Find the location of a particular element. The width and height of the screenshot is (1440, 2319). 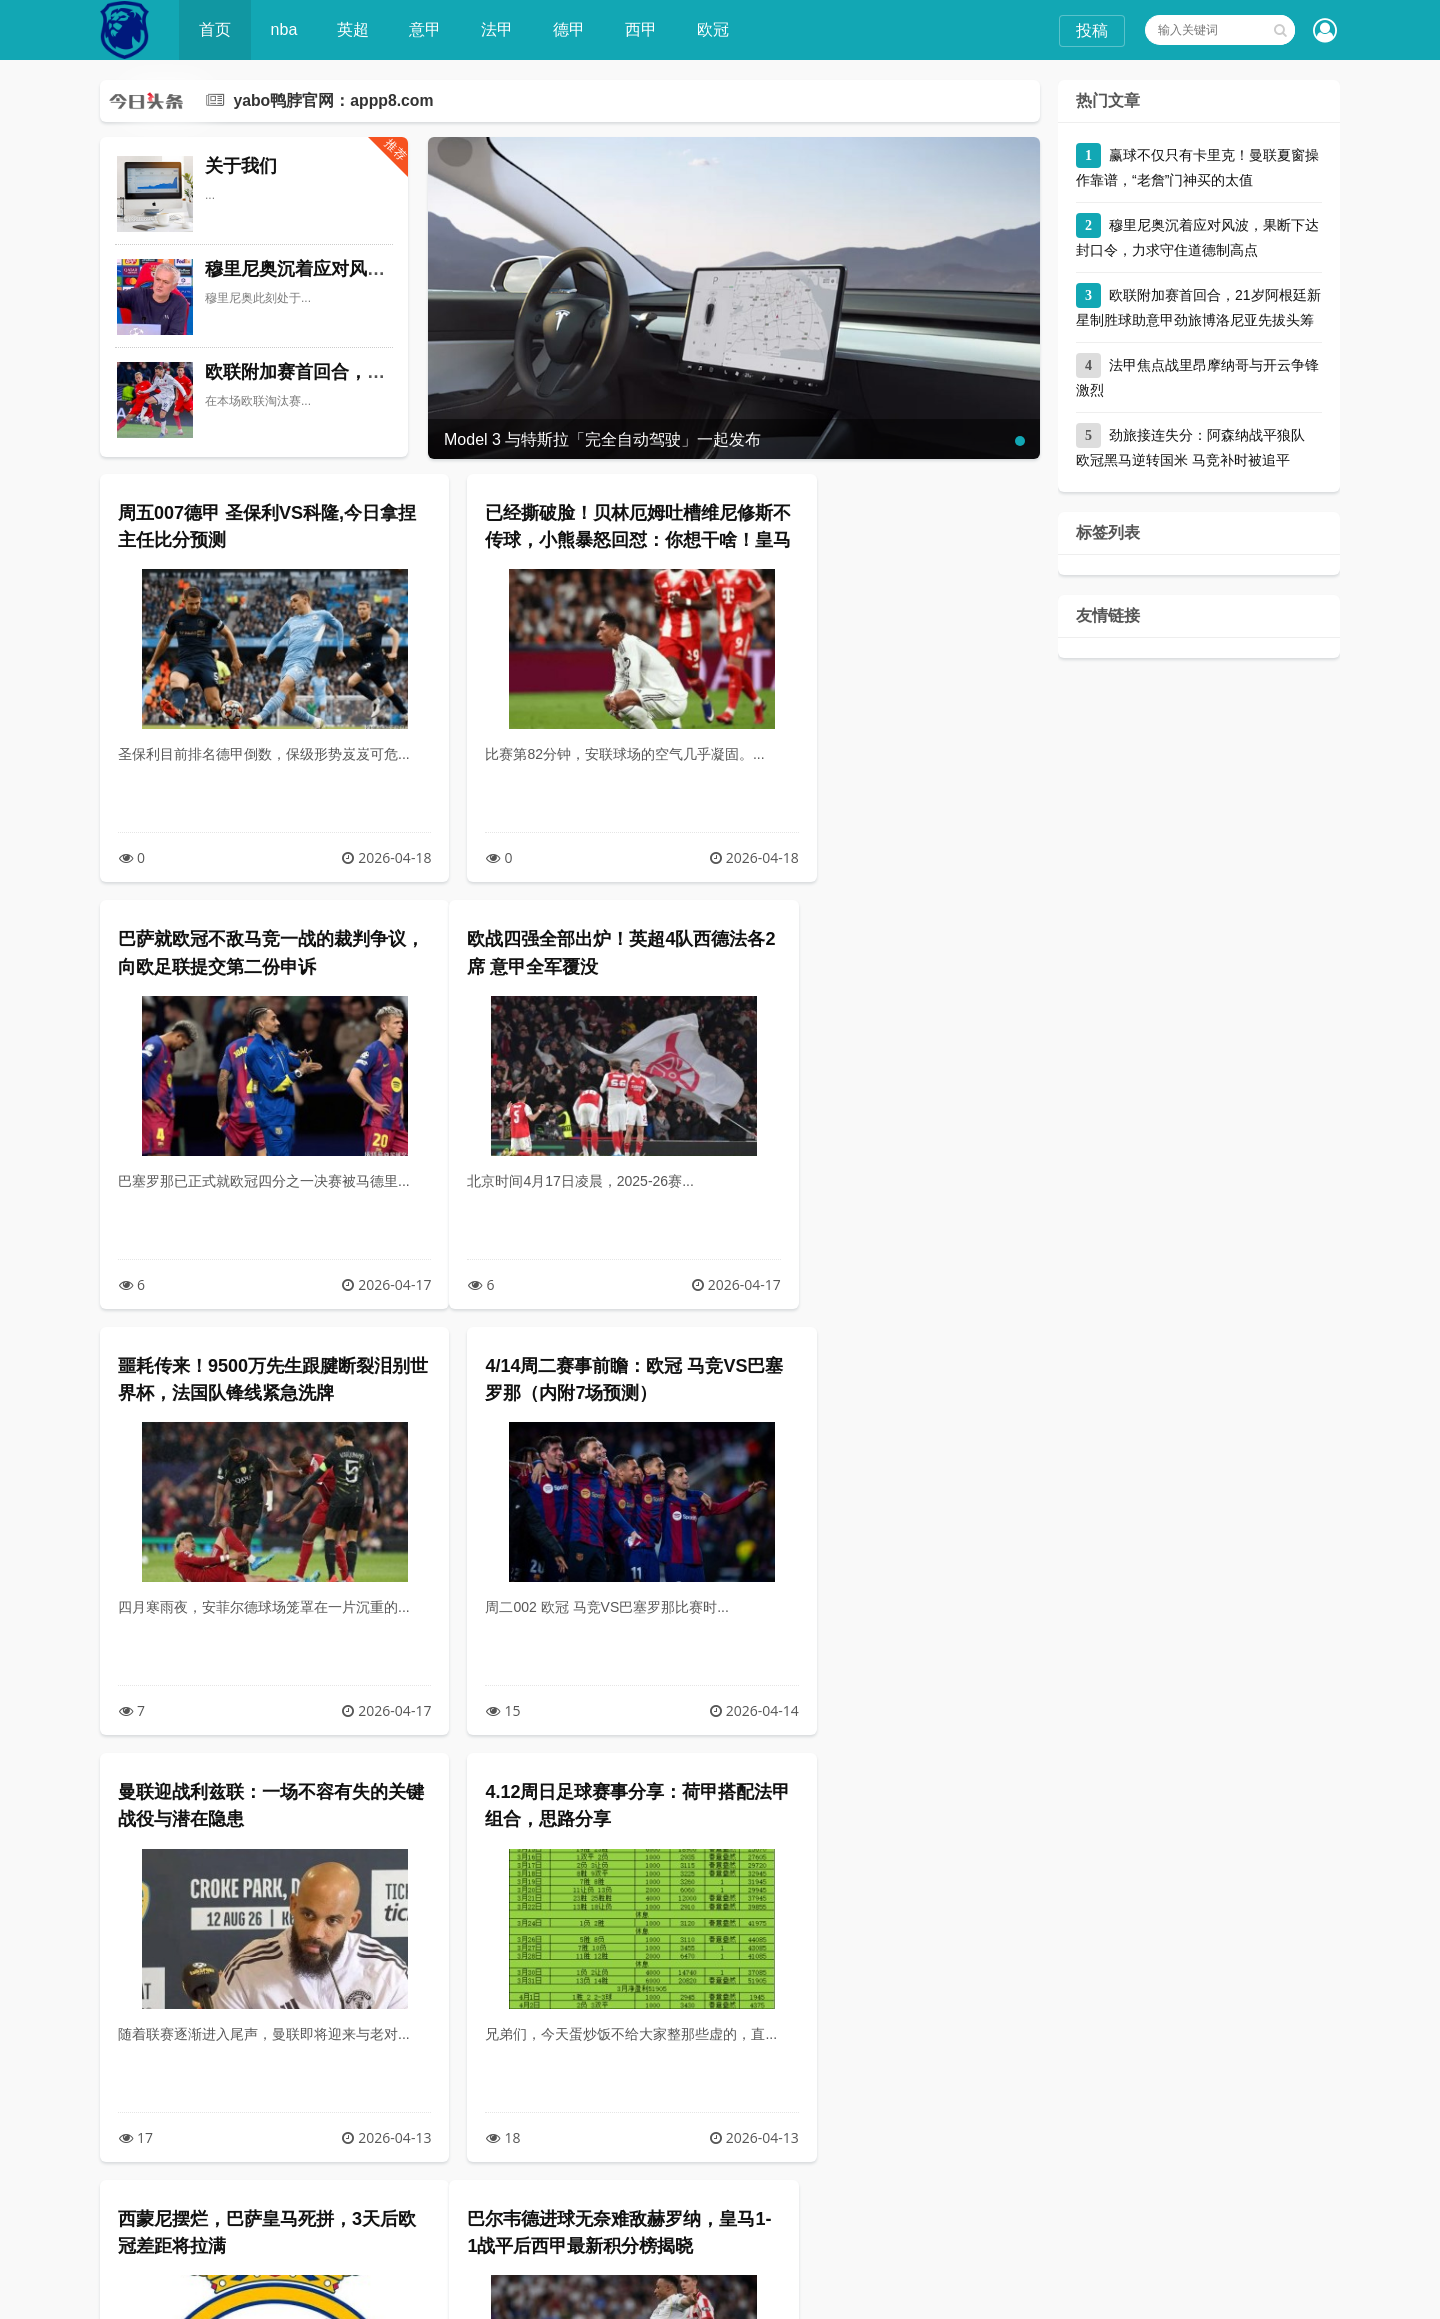

川ICP备66666666号 is located at coordinates (938, 2294).